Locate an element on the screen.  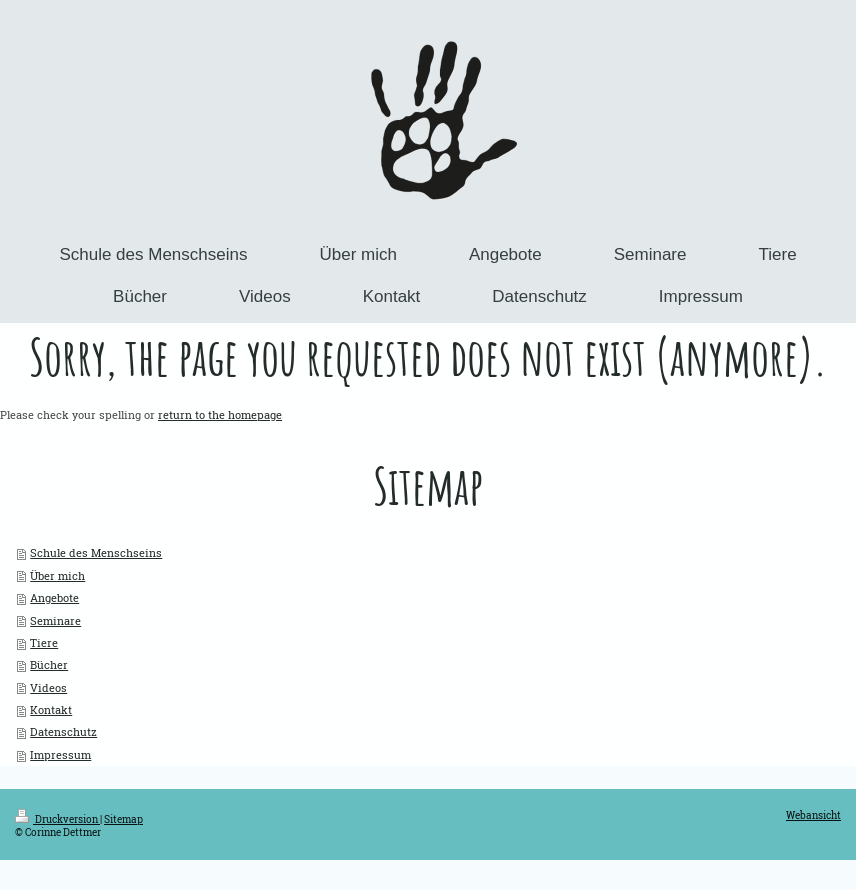
Kontakt is located at coordinates (51, 709).